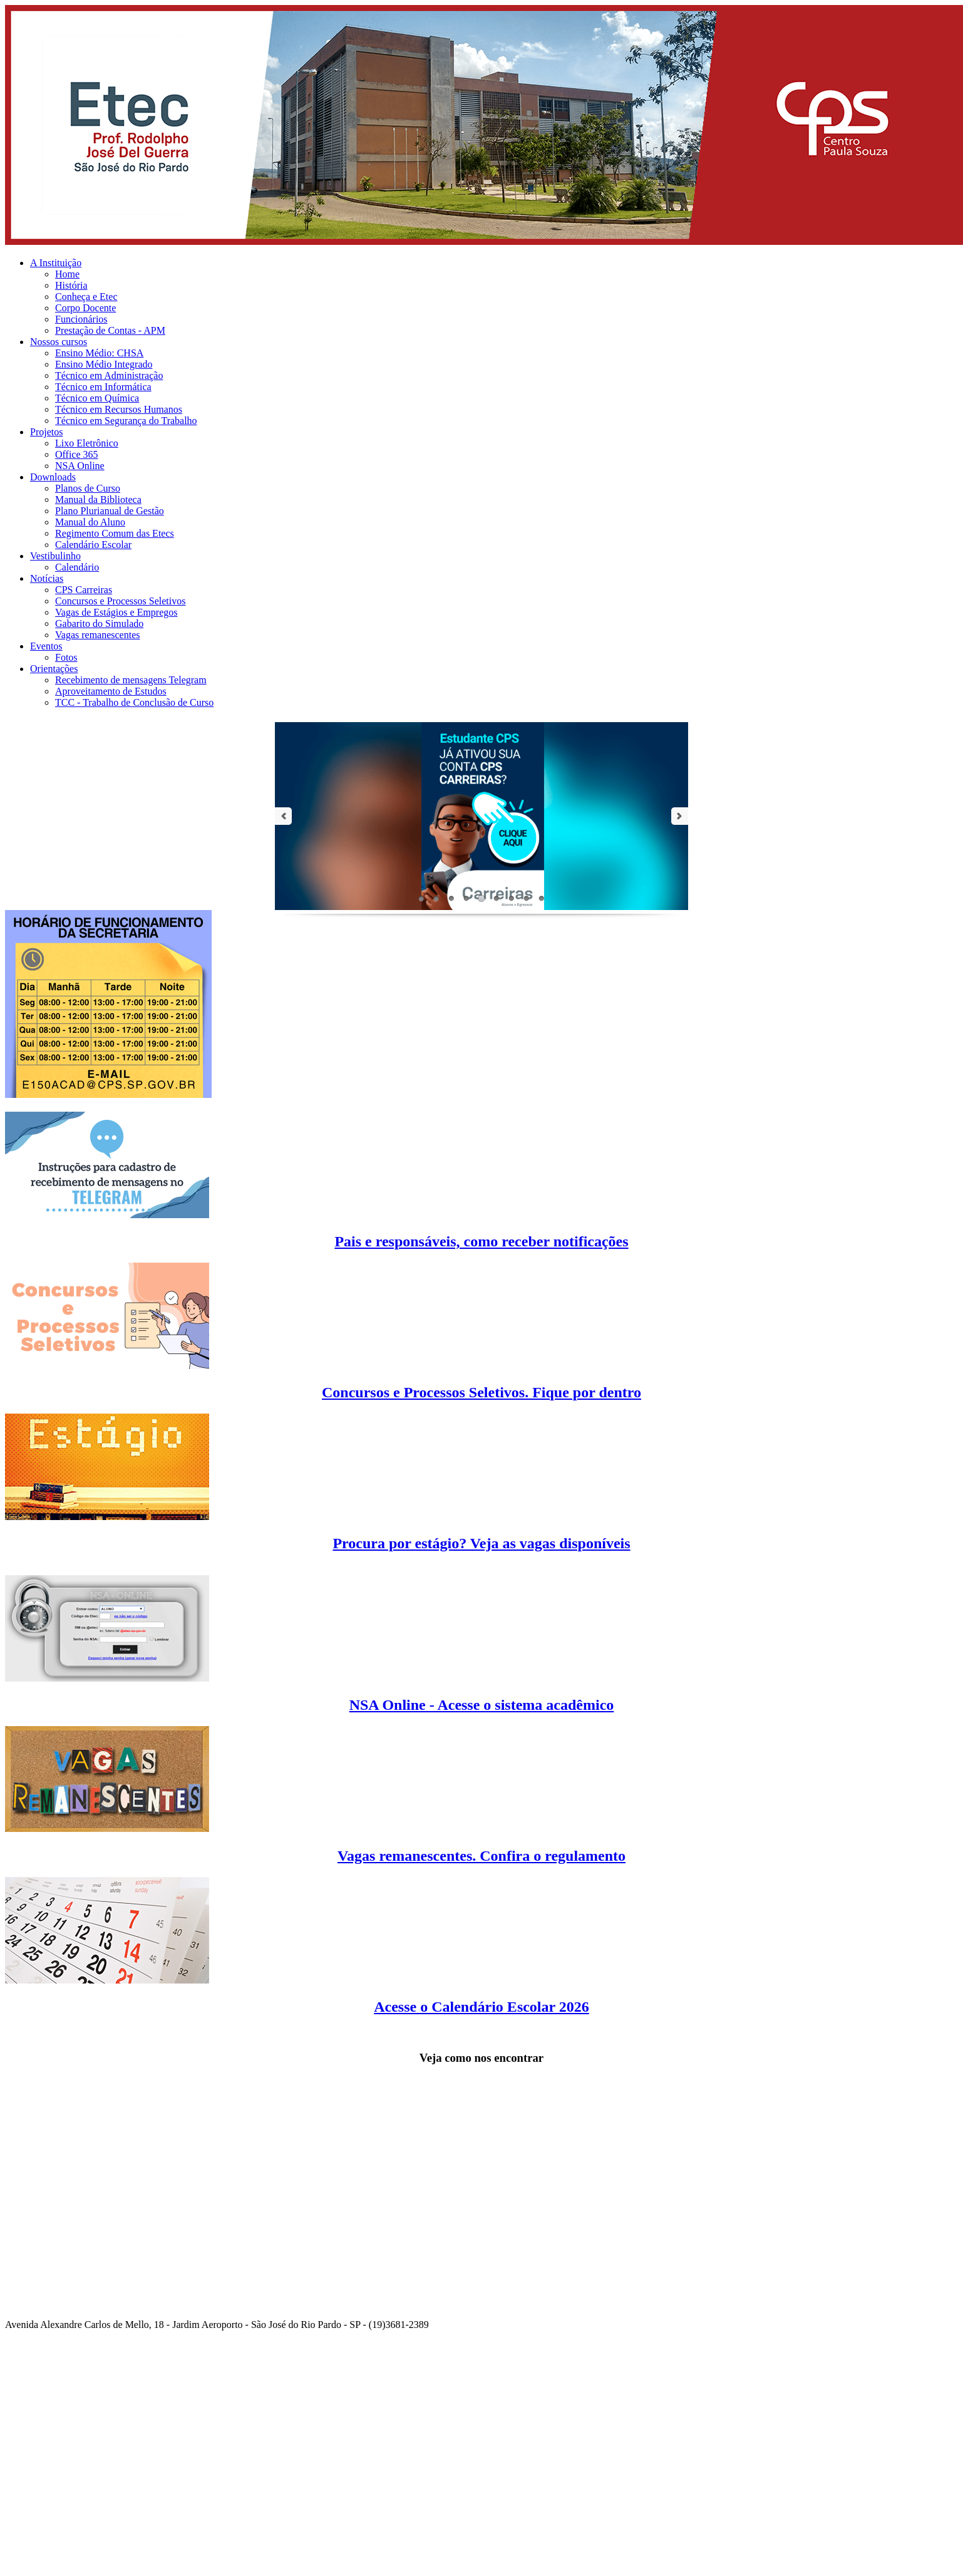 The width and height of the screenshot is (963, 2576). What do you see at coordinates (46, 578) in the screenshot?
I see `Notícias` at bounding box center [46, 578].